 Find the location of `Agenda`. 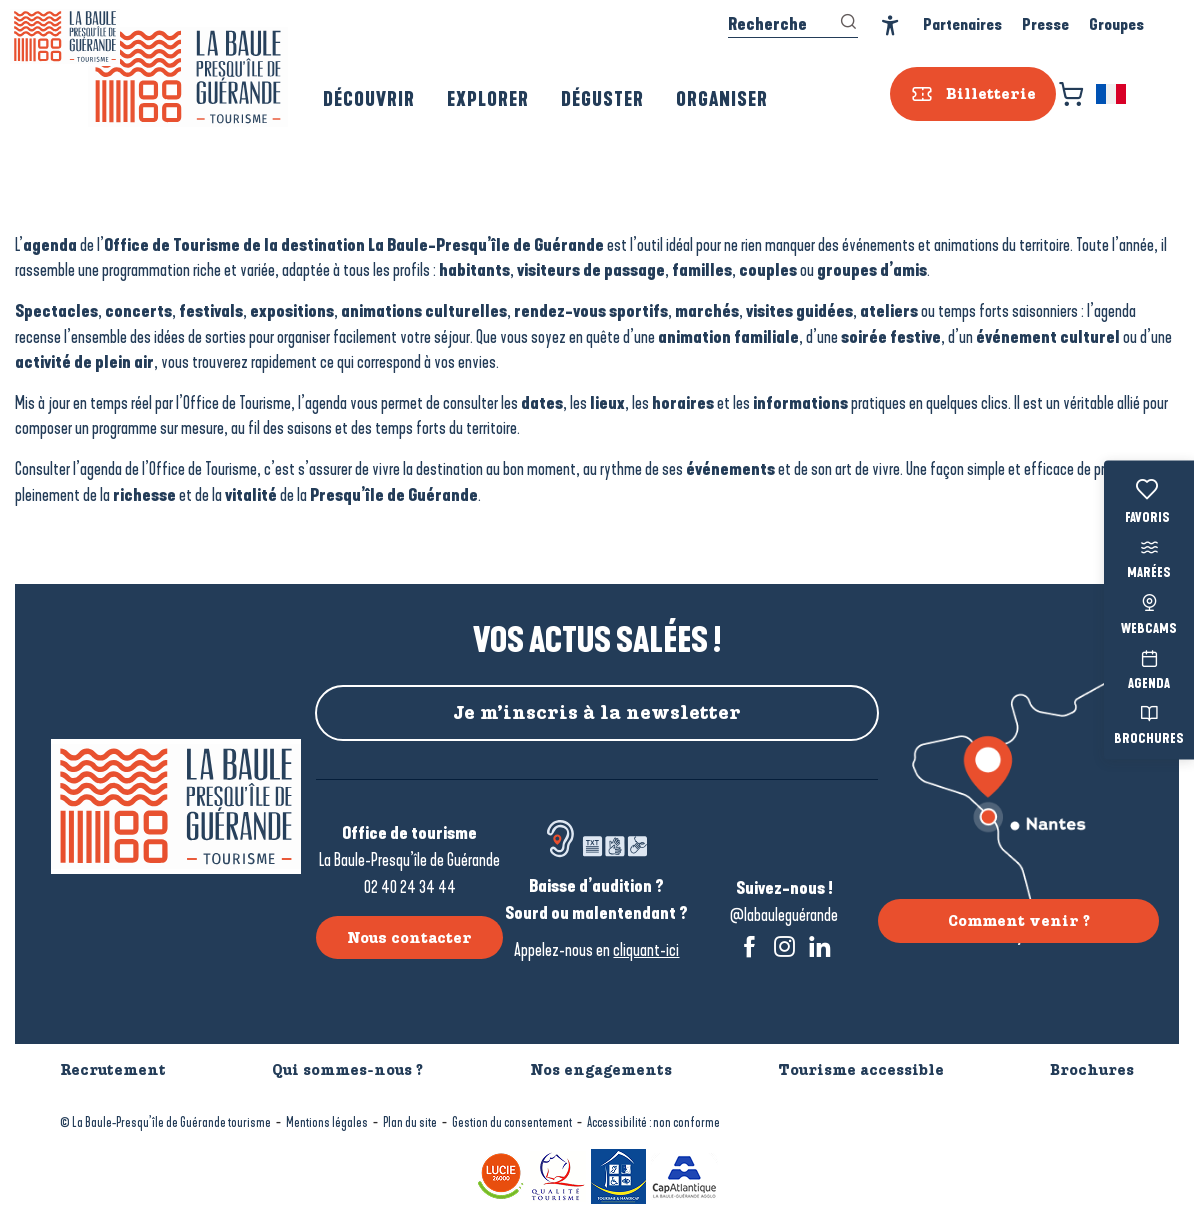

Agenda is located at coordinates (1149, 667).